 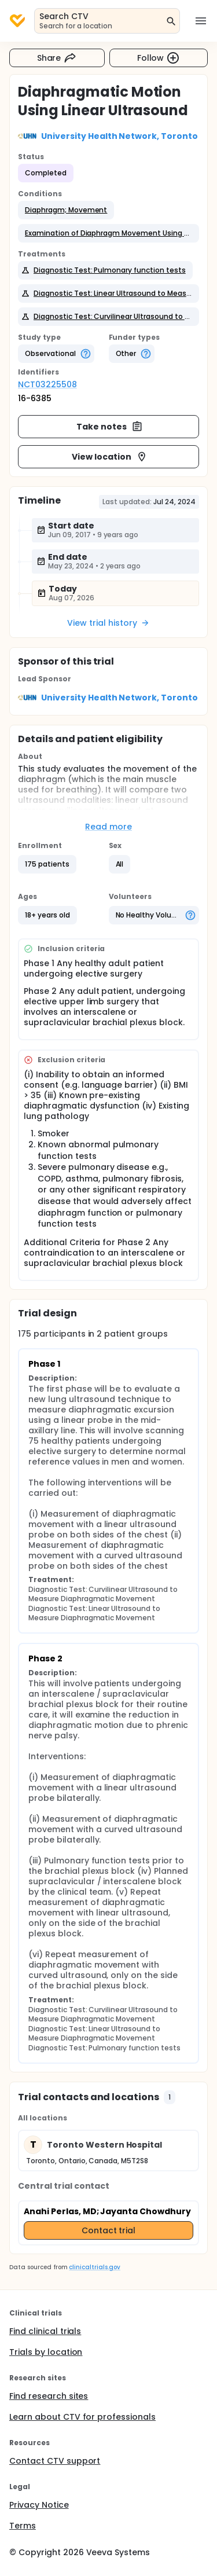 I want to click on Terms, so click(x=22, y=2525).